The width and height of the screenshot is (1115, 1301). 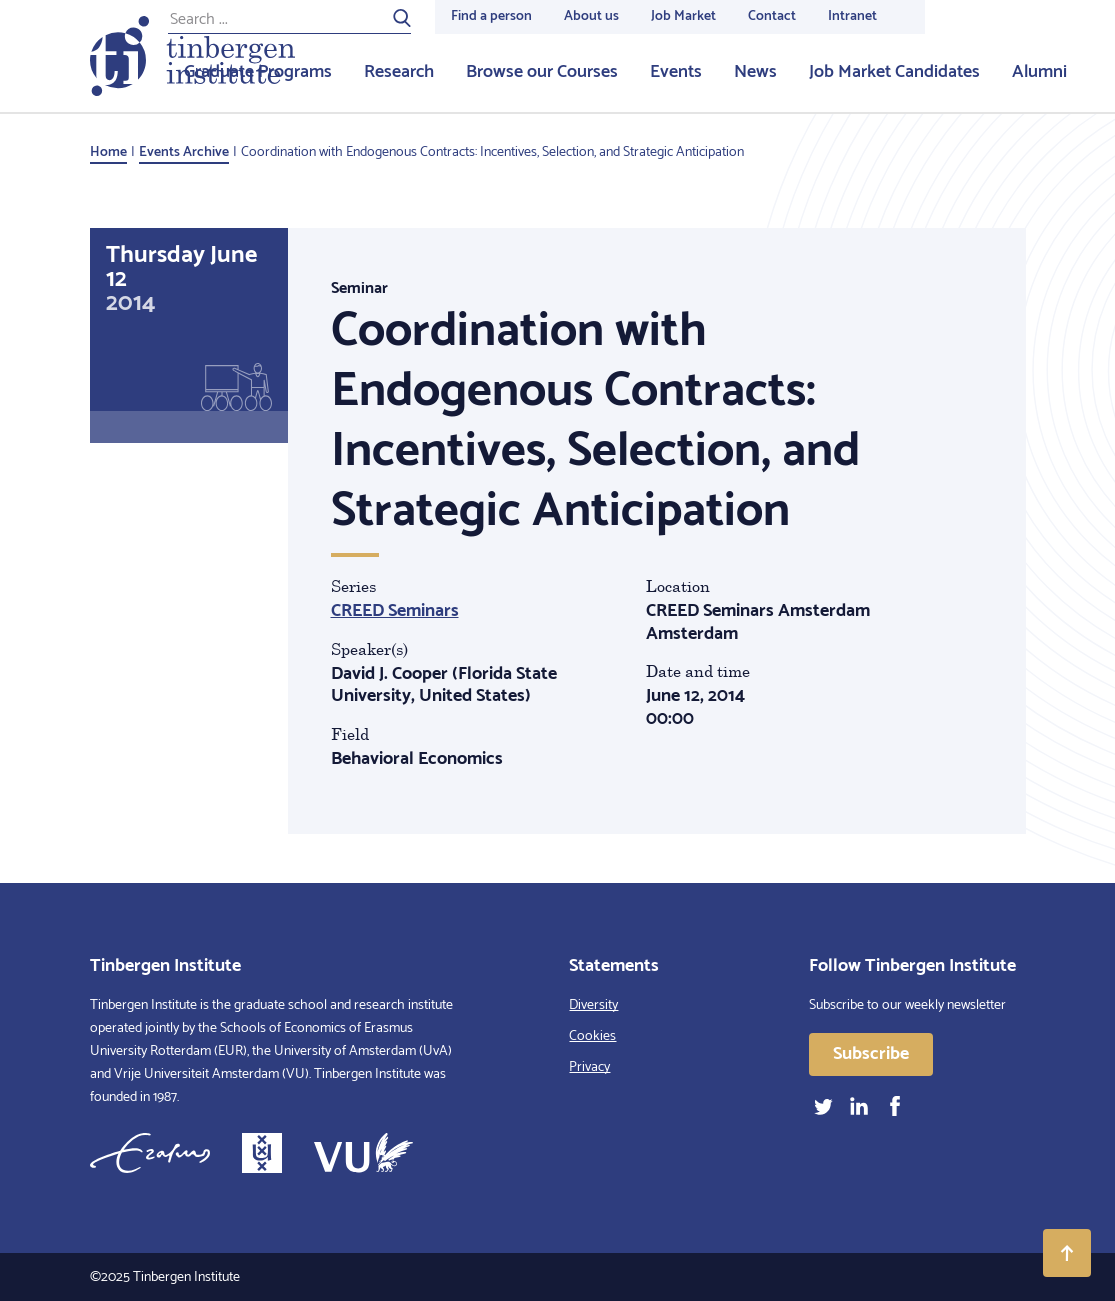 What do you see at coordinates (399, 72) in the screenshot?
I see `Research` at bounding box center [399, 72].